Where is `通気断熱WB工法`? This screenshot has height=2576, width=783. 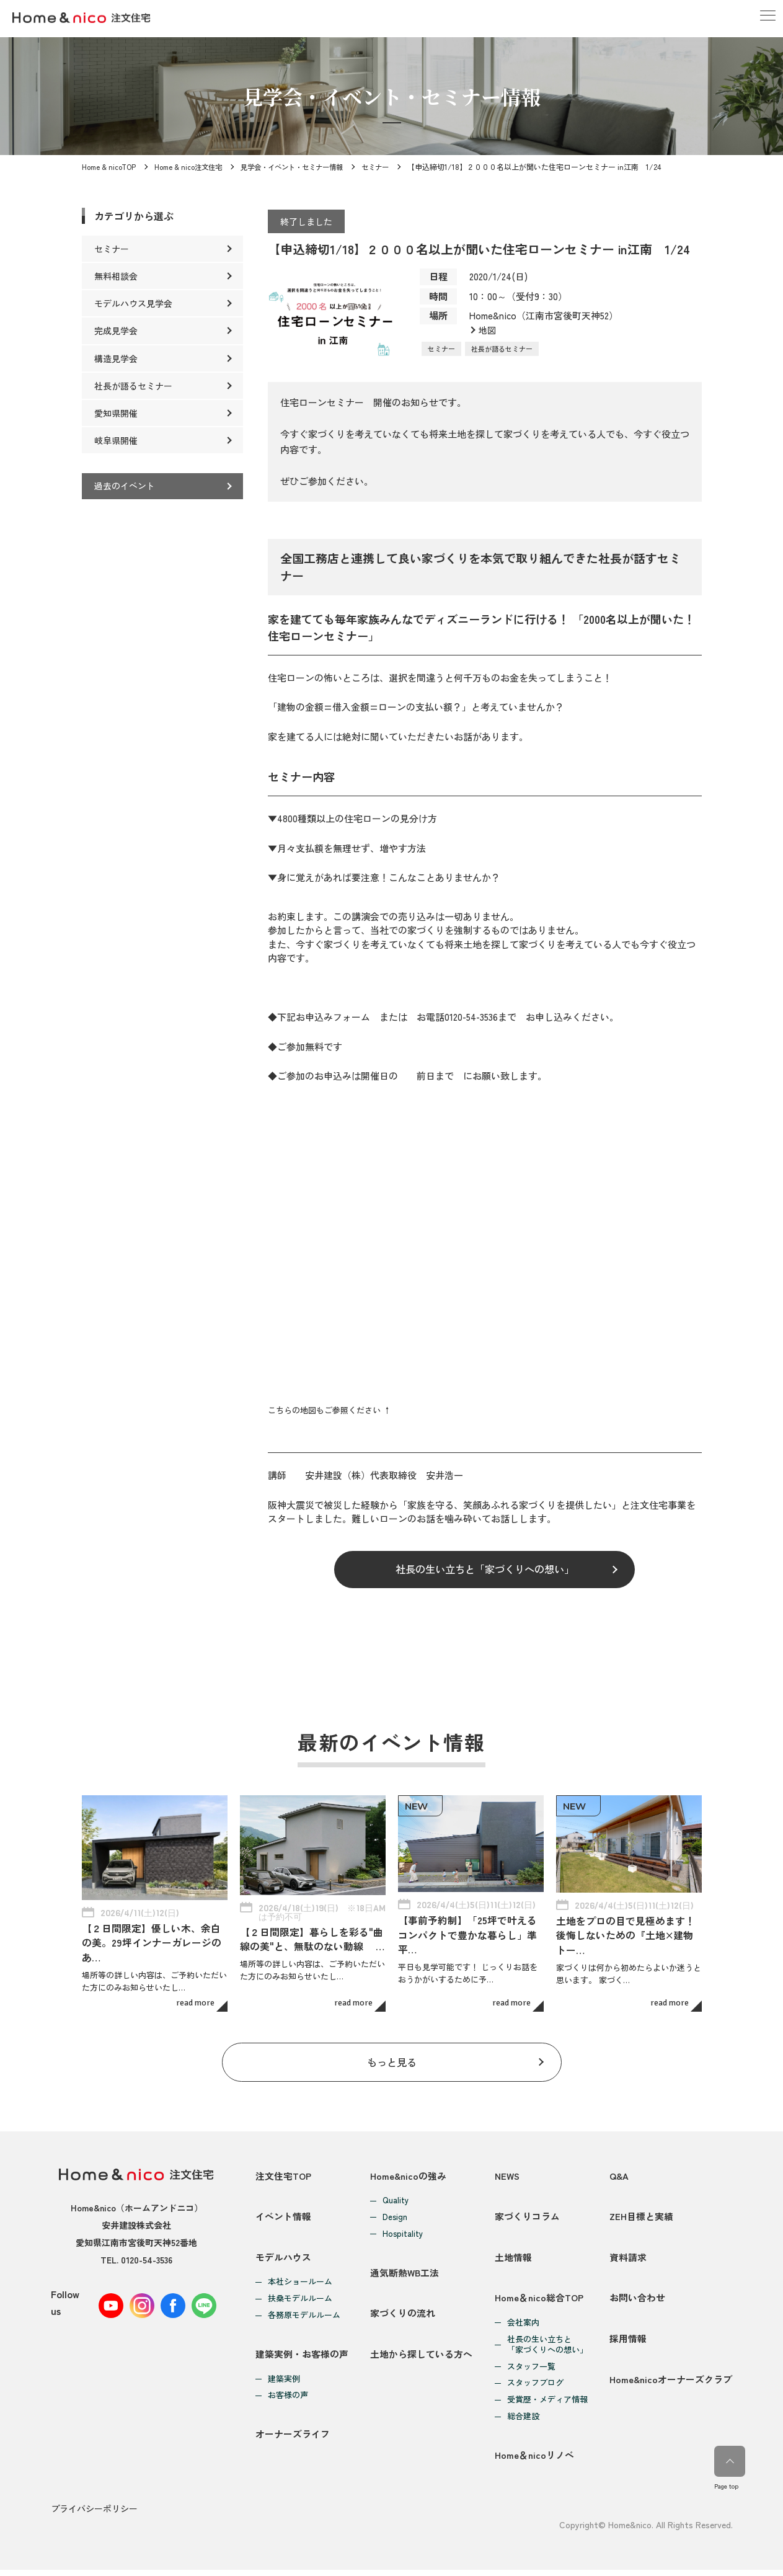
通気断熱WB工法 is located at coordinates (405, 2267).